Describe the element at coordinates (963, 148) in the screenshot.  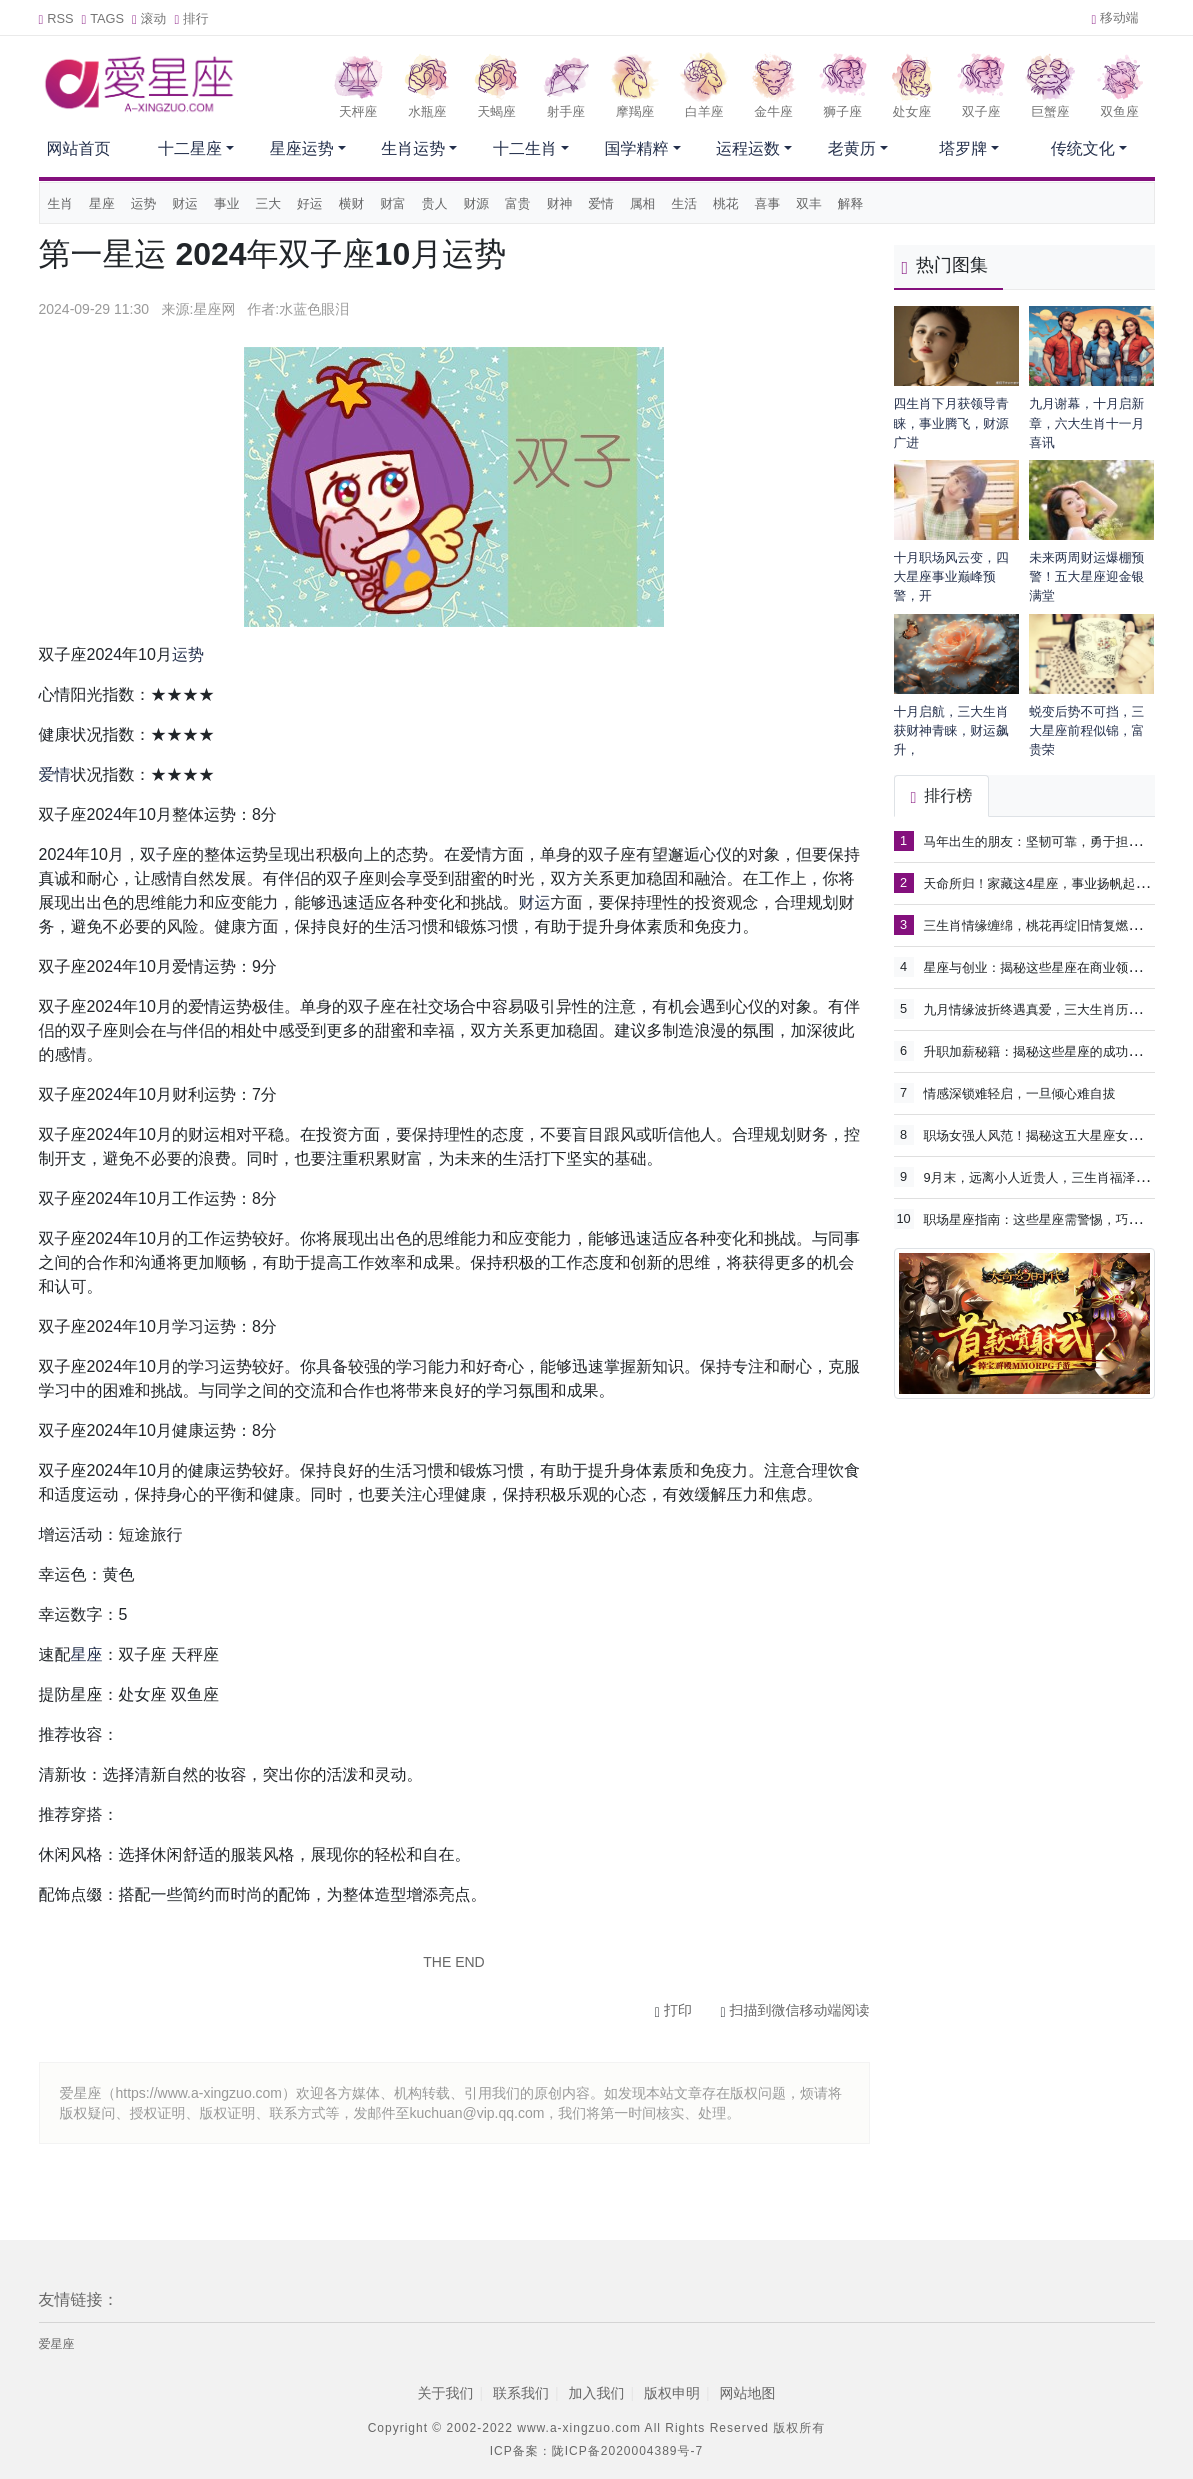
I see `塔罗牌 [button]` at that location.